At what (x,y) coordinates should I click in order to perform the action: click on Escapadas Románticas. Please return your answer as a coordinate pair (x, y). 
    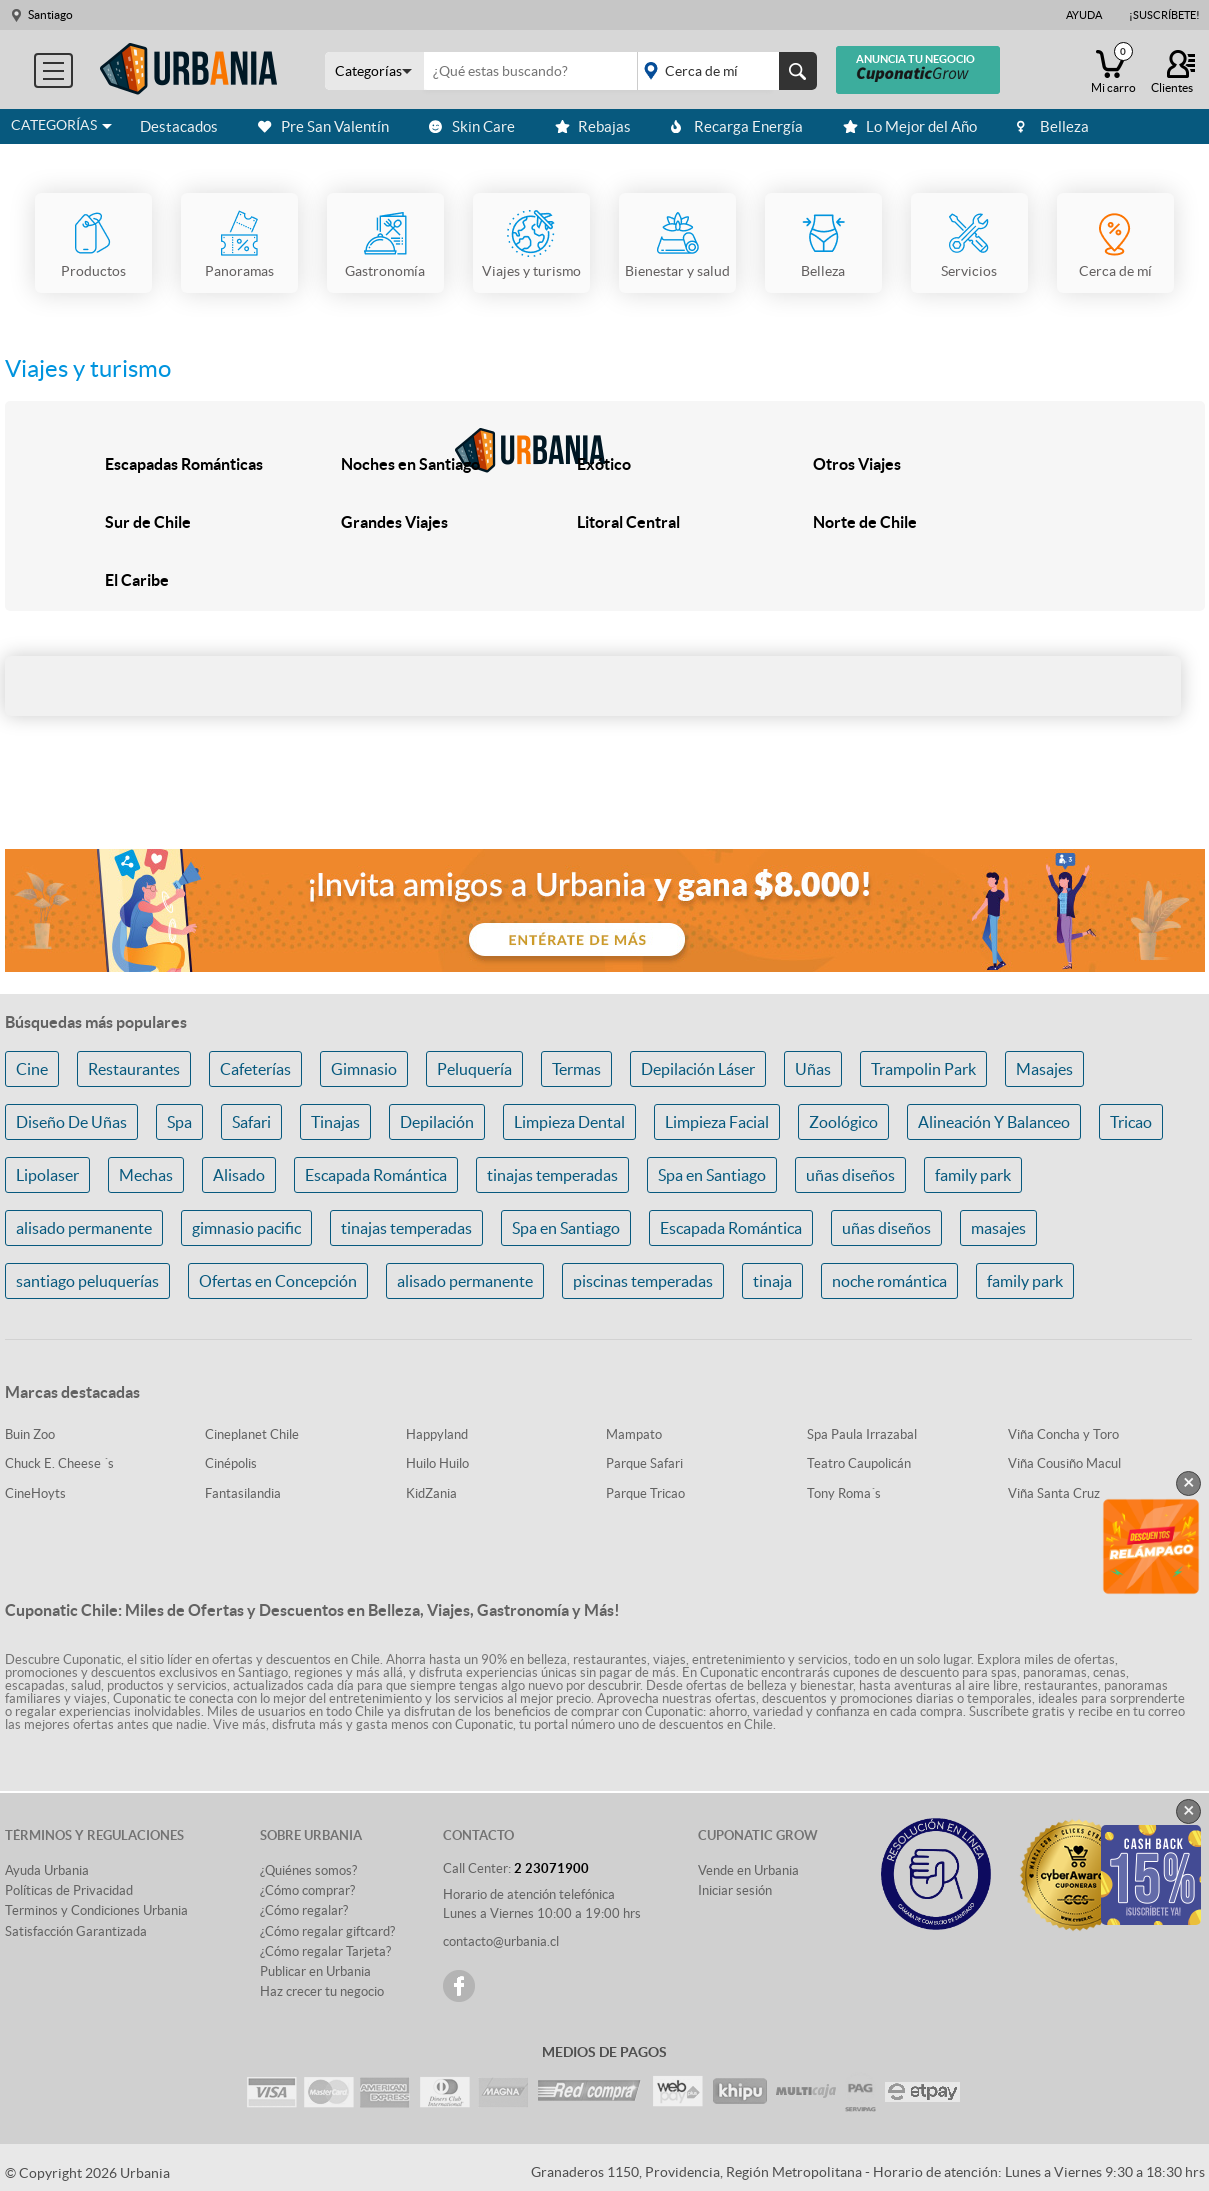
    Looking at the image, I should click on (184, 464).